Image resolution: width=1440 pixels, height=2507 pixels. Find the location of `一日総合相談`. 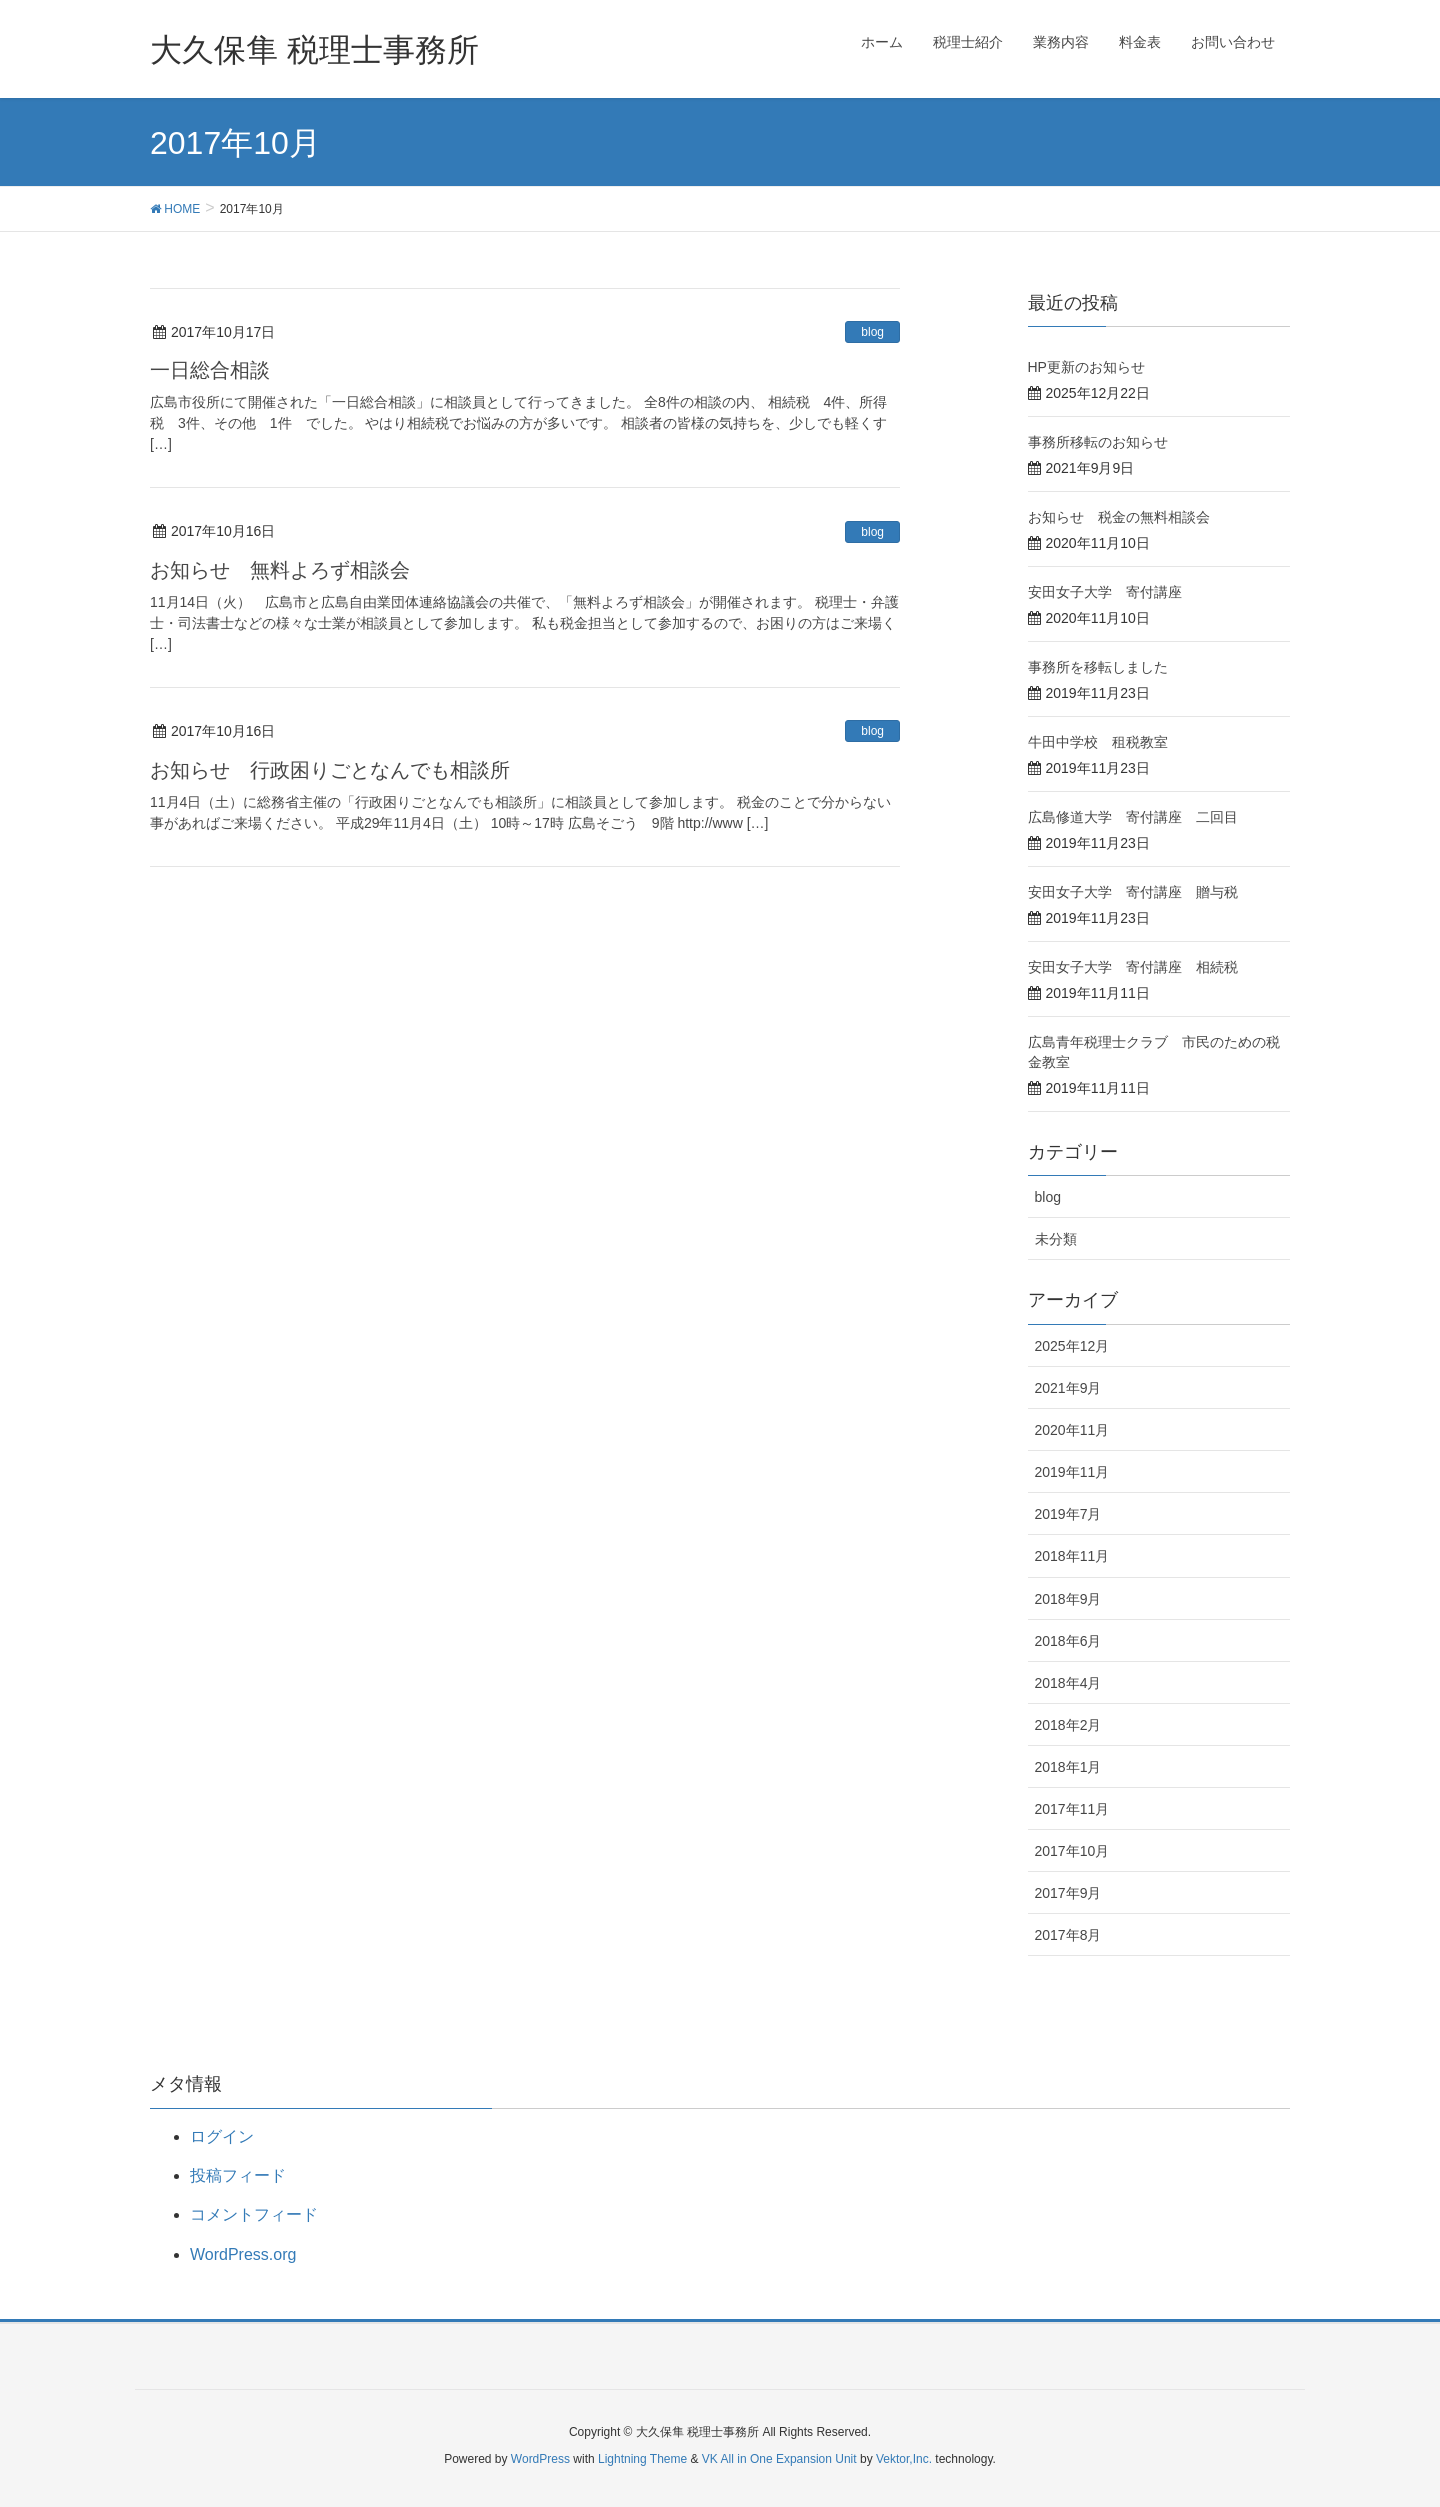

一日総合相談 is located at coordinates (210, 370).